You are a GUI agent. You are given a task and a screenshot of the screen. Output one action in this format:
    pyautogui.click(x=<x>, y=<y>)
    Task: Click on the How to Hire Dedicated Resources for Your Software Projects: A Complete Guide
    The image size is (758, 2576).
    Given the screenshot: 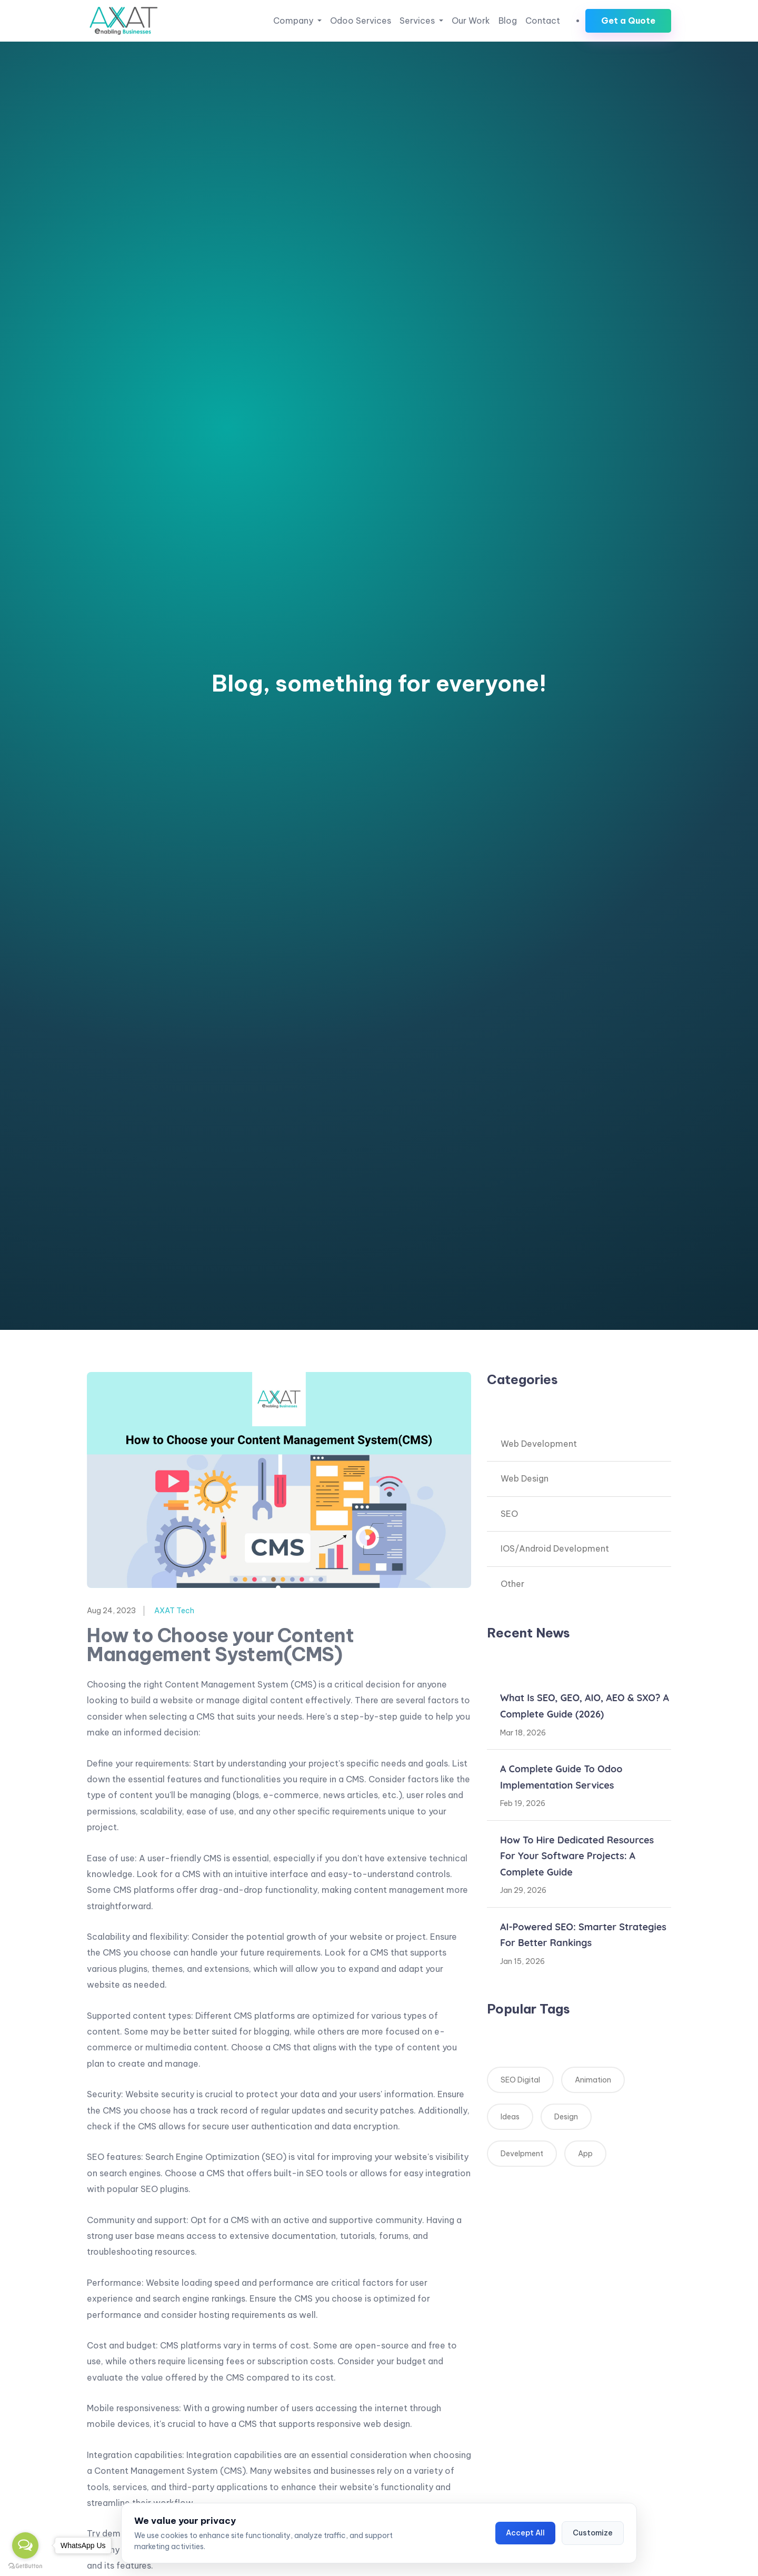 What is the action you would take?
    pyautogui.click(x=577, y=1856)
    